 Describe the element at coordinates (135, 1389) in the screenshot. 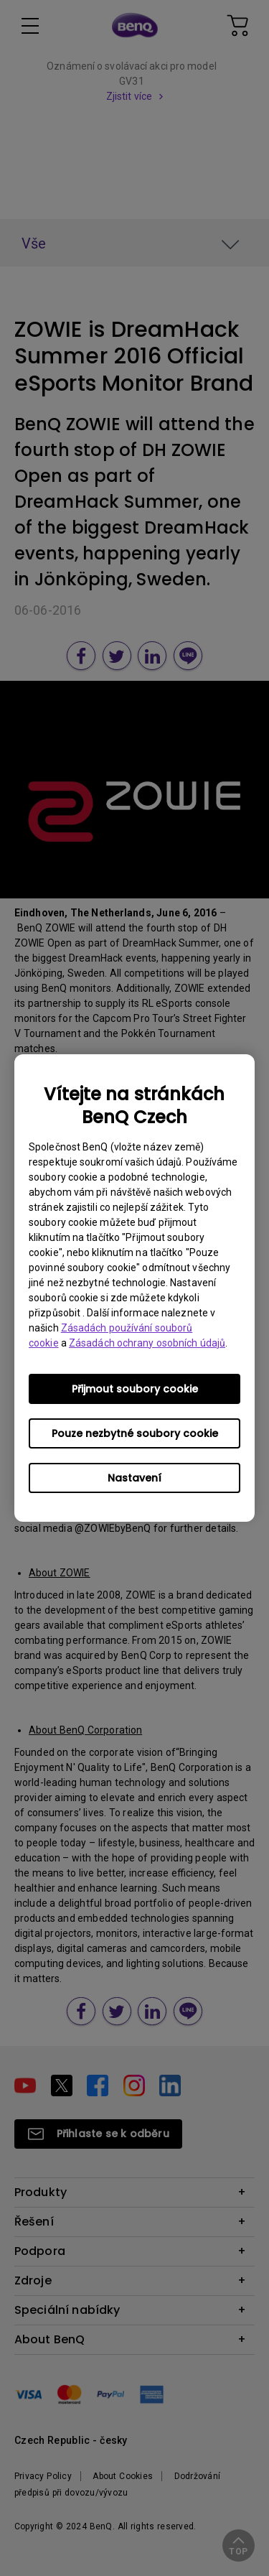

I see `Přijmout soubory cookie` at that location.